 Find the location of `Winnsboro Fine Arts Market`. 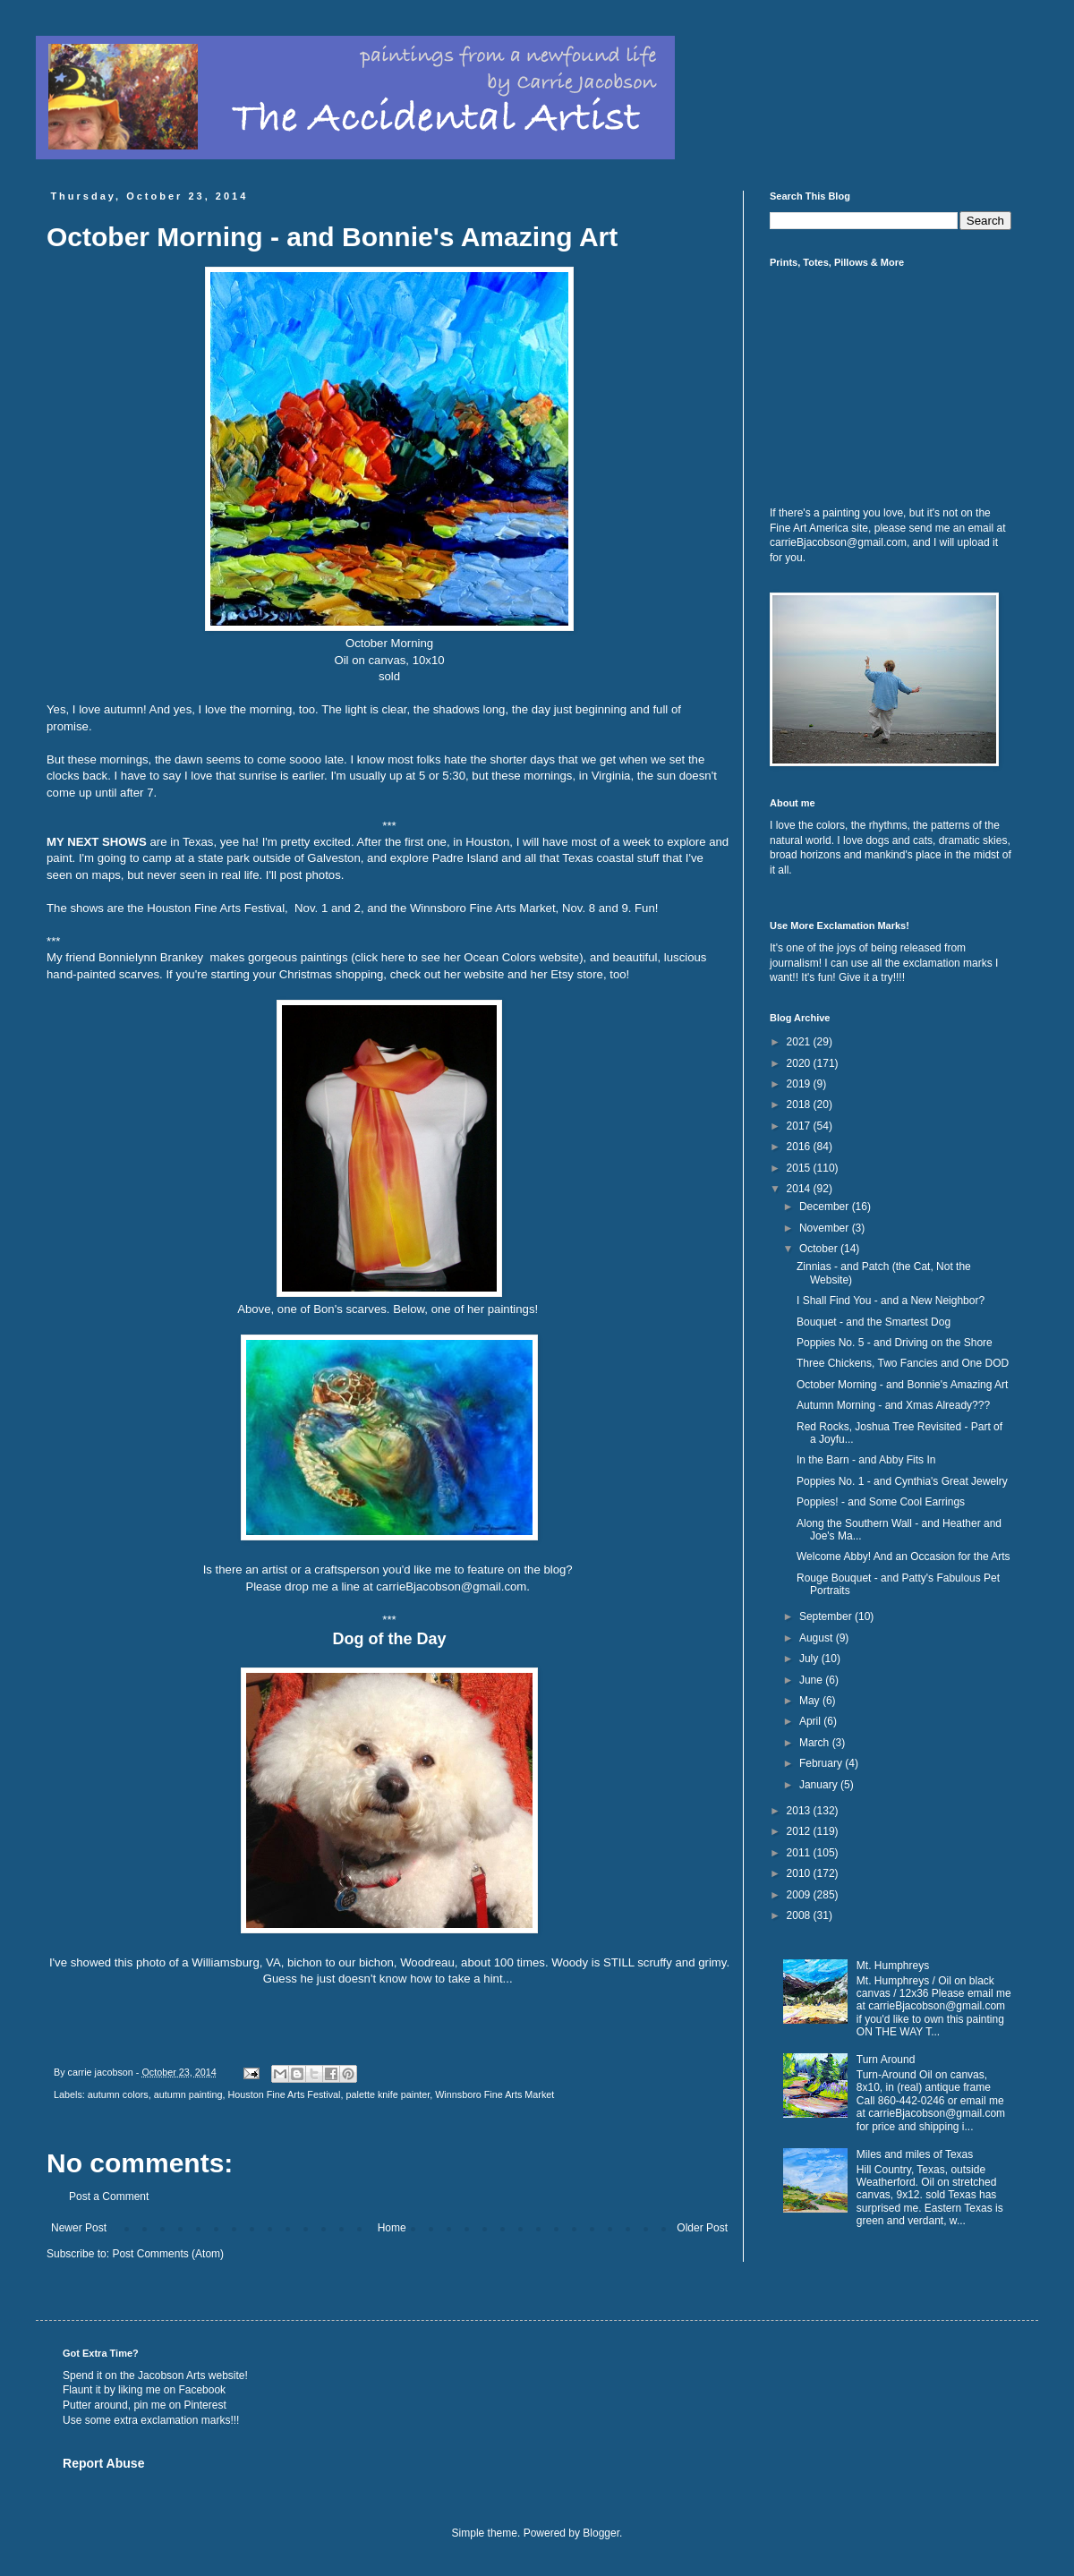

Winnsboro Fine Arts Market is located at coordinates (483, 908).